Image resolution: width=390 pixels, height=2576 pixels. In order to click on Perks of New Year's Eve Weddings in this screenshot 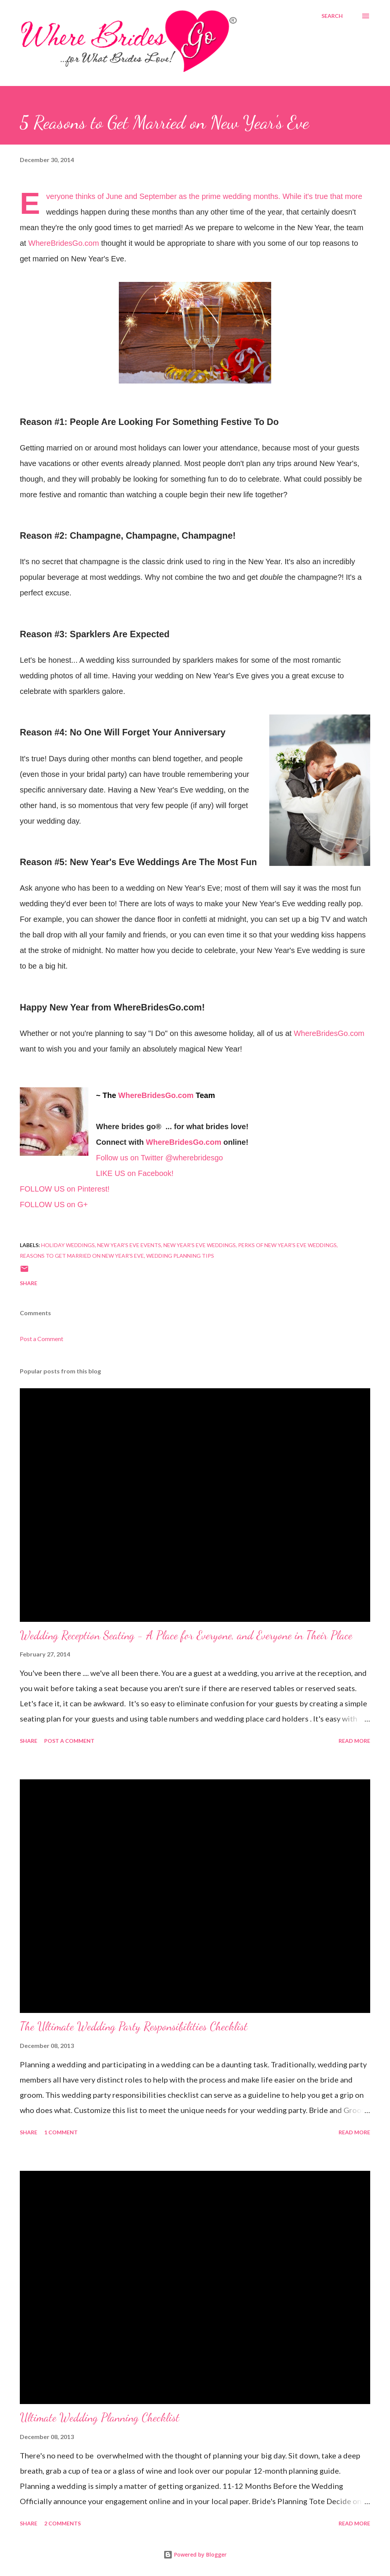, I will do `click(287, 1245)`.